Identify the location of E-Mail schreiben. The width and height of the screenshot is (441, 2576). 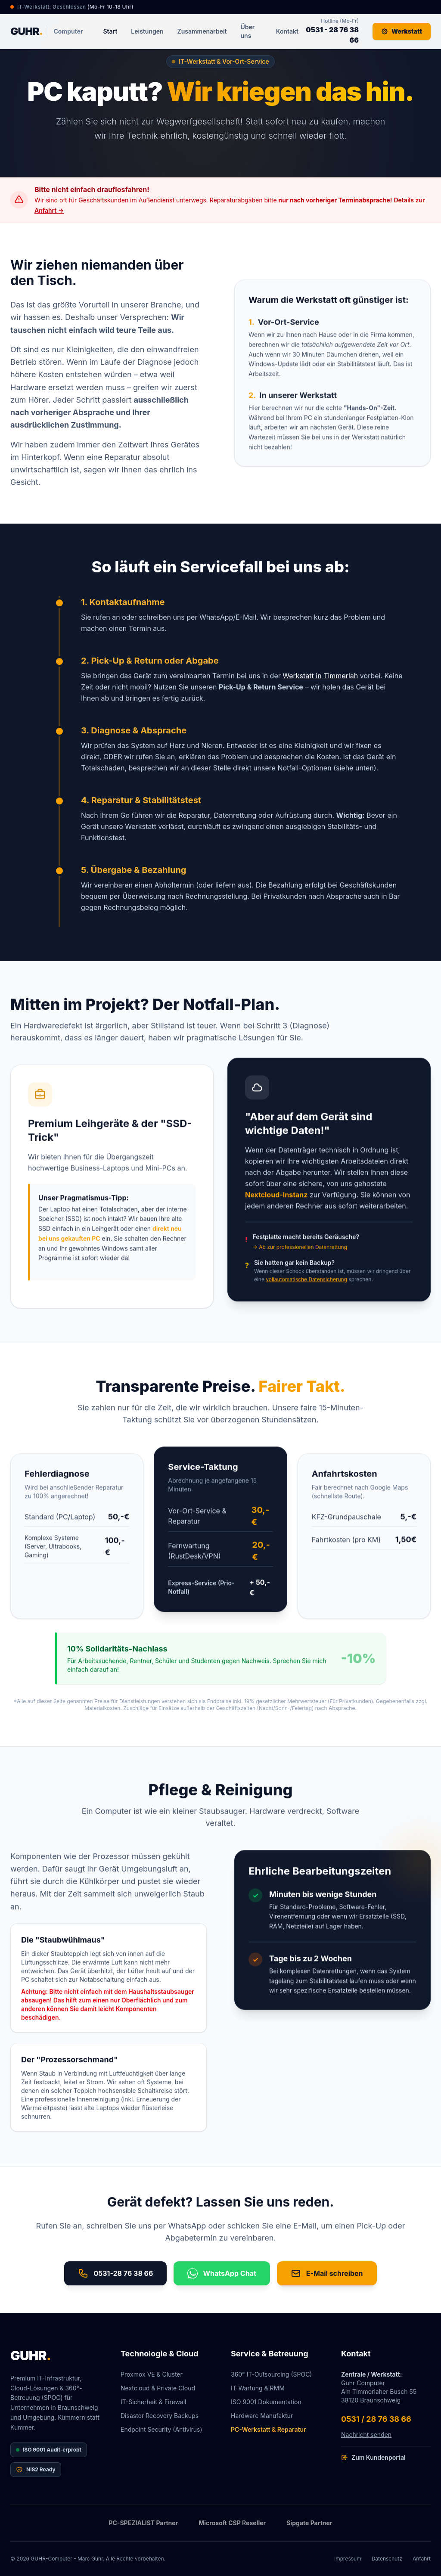
(327, 2278).